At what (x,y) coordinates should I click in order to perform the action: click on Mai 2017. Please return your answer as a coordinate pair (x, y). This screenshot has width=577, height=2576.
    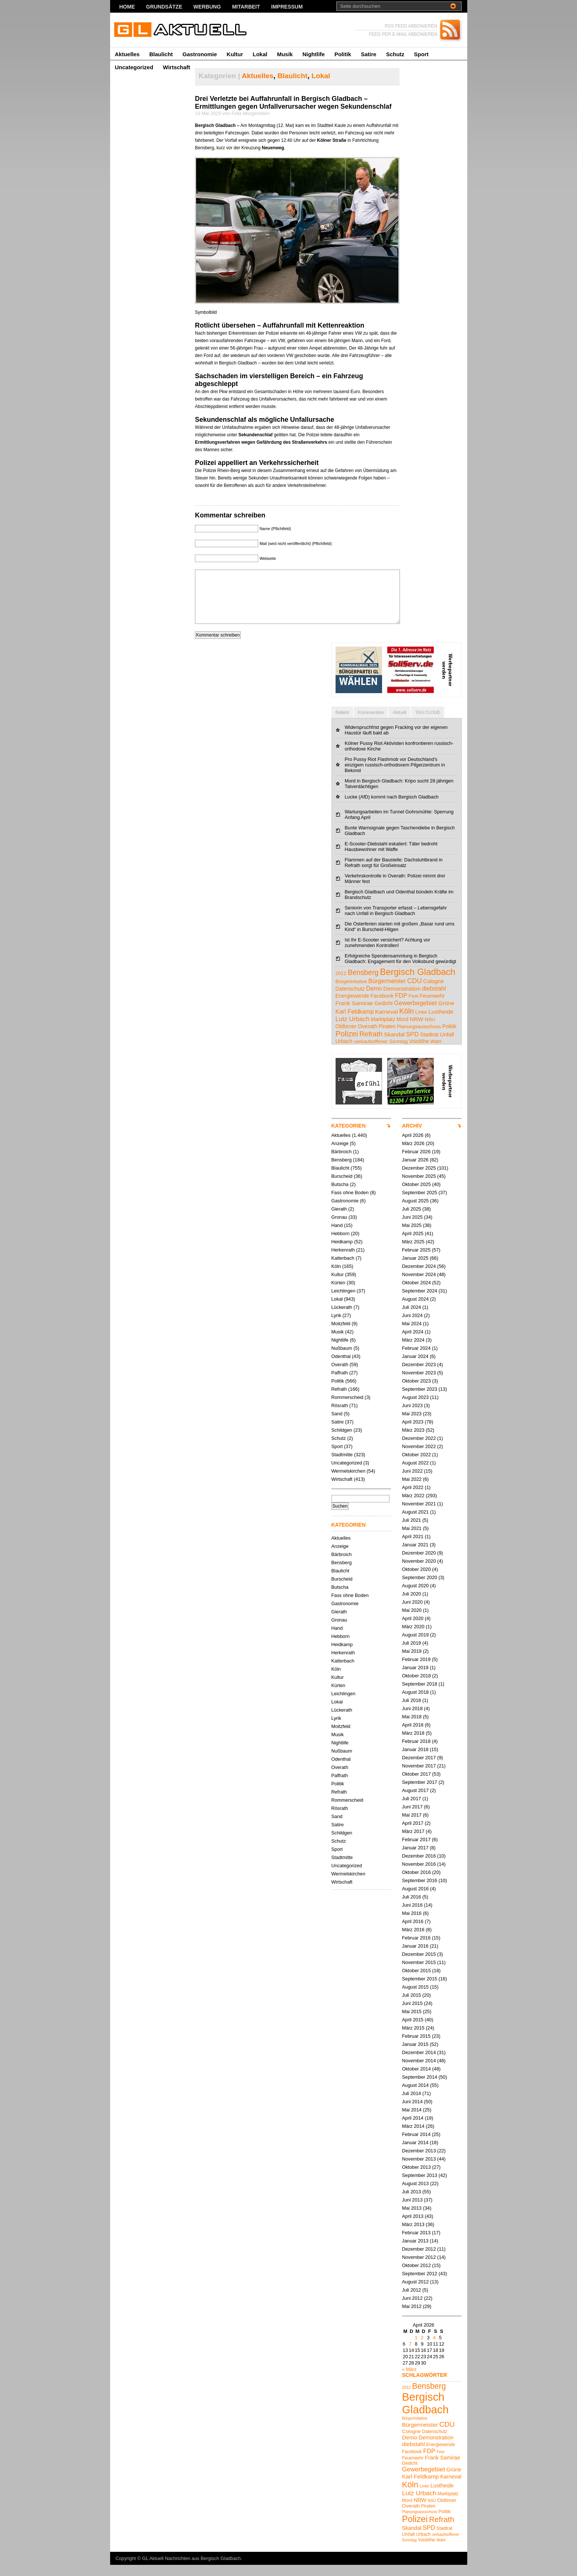
    Looking at the image, I should click on (412, 1826).